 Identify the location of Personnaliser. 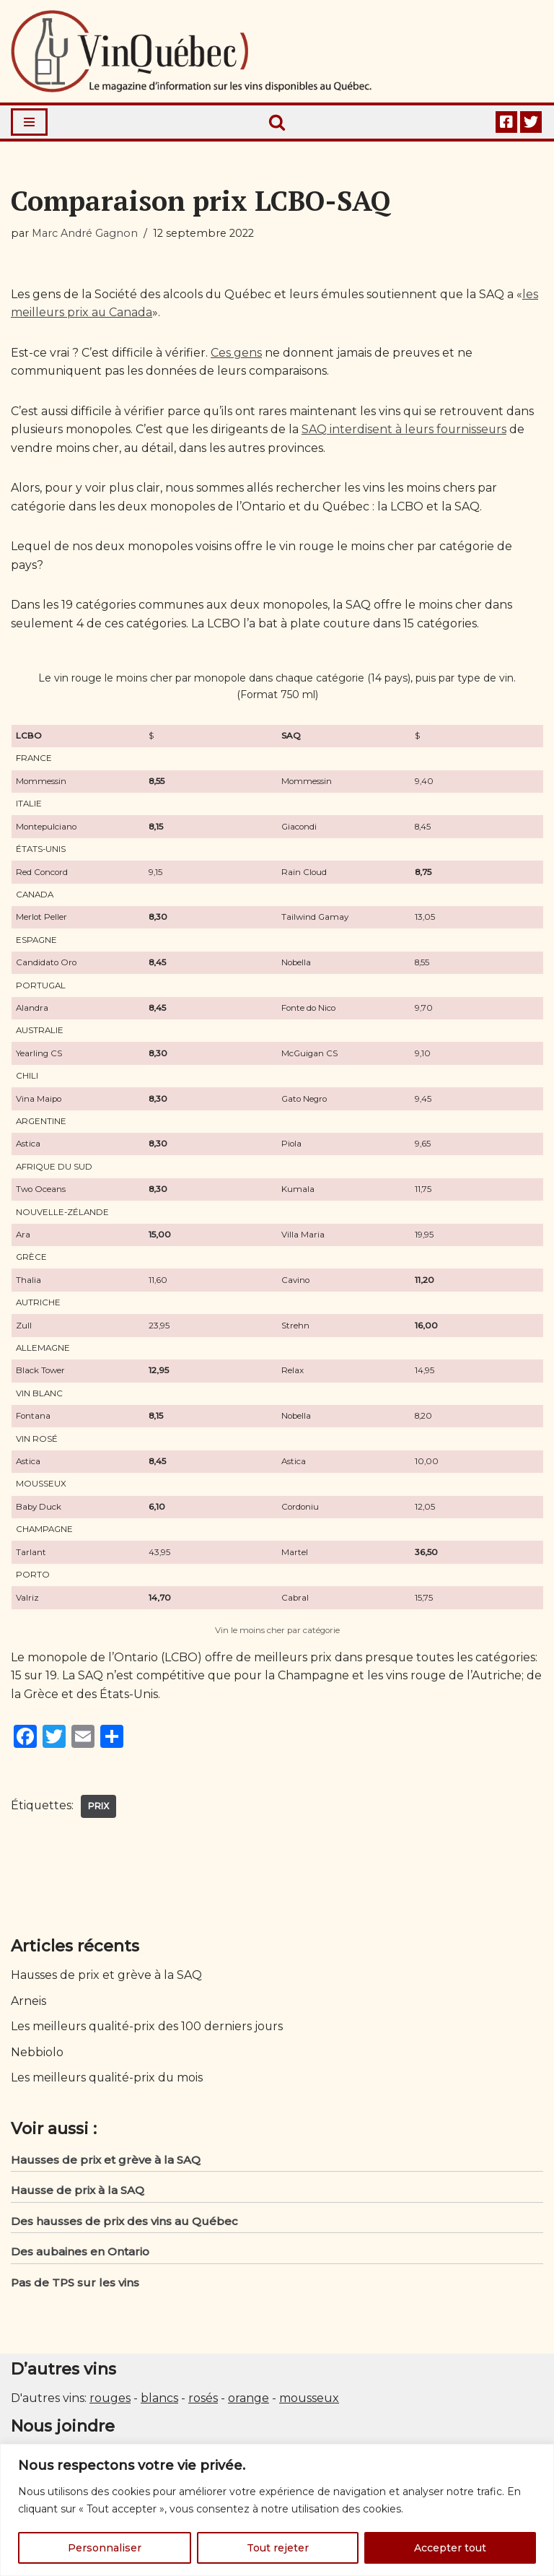
(104, 2547).